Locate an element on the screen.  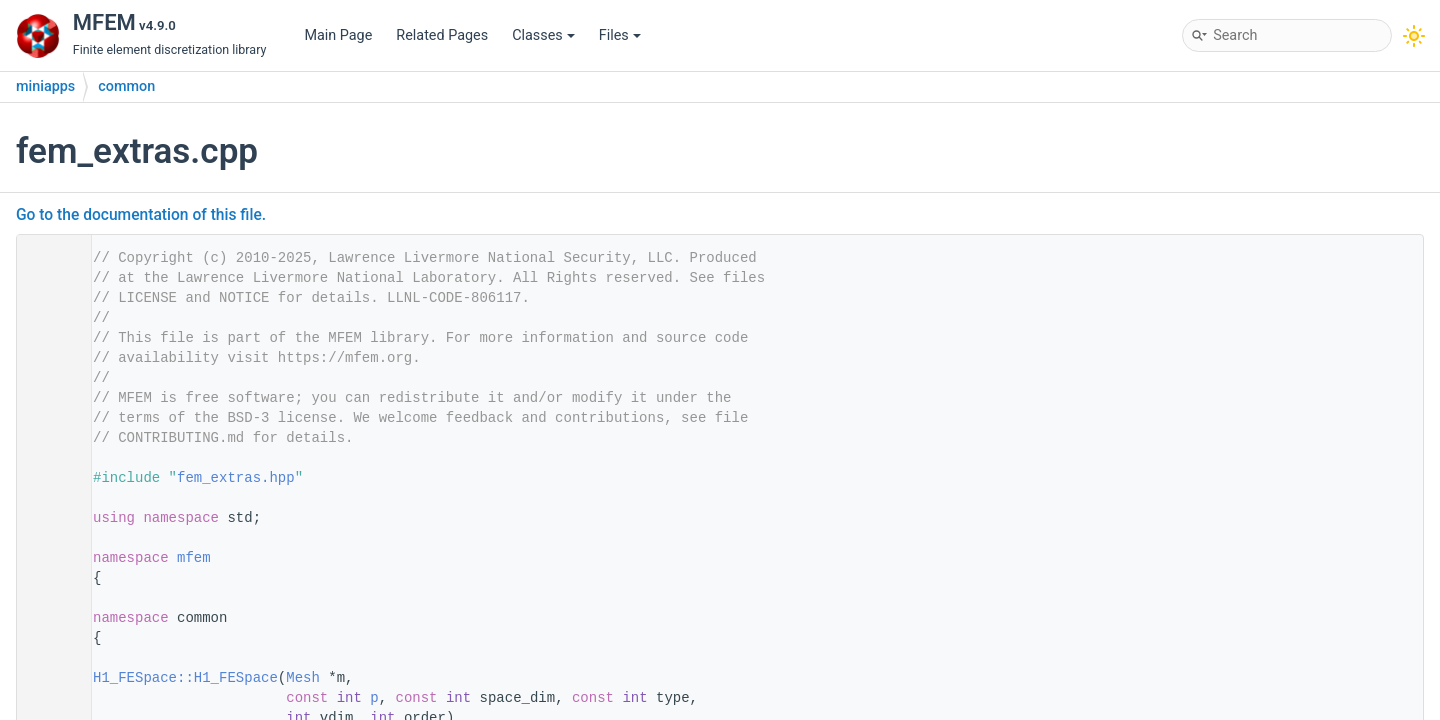
22 is located at coordinates (48, 678).